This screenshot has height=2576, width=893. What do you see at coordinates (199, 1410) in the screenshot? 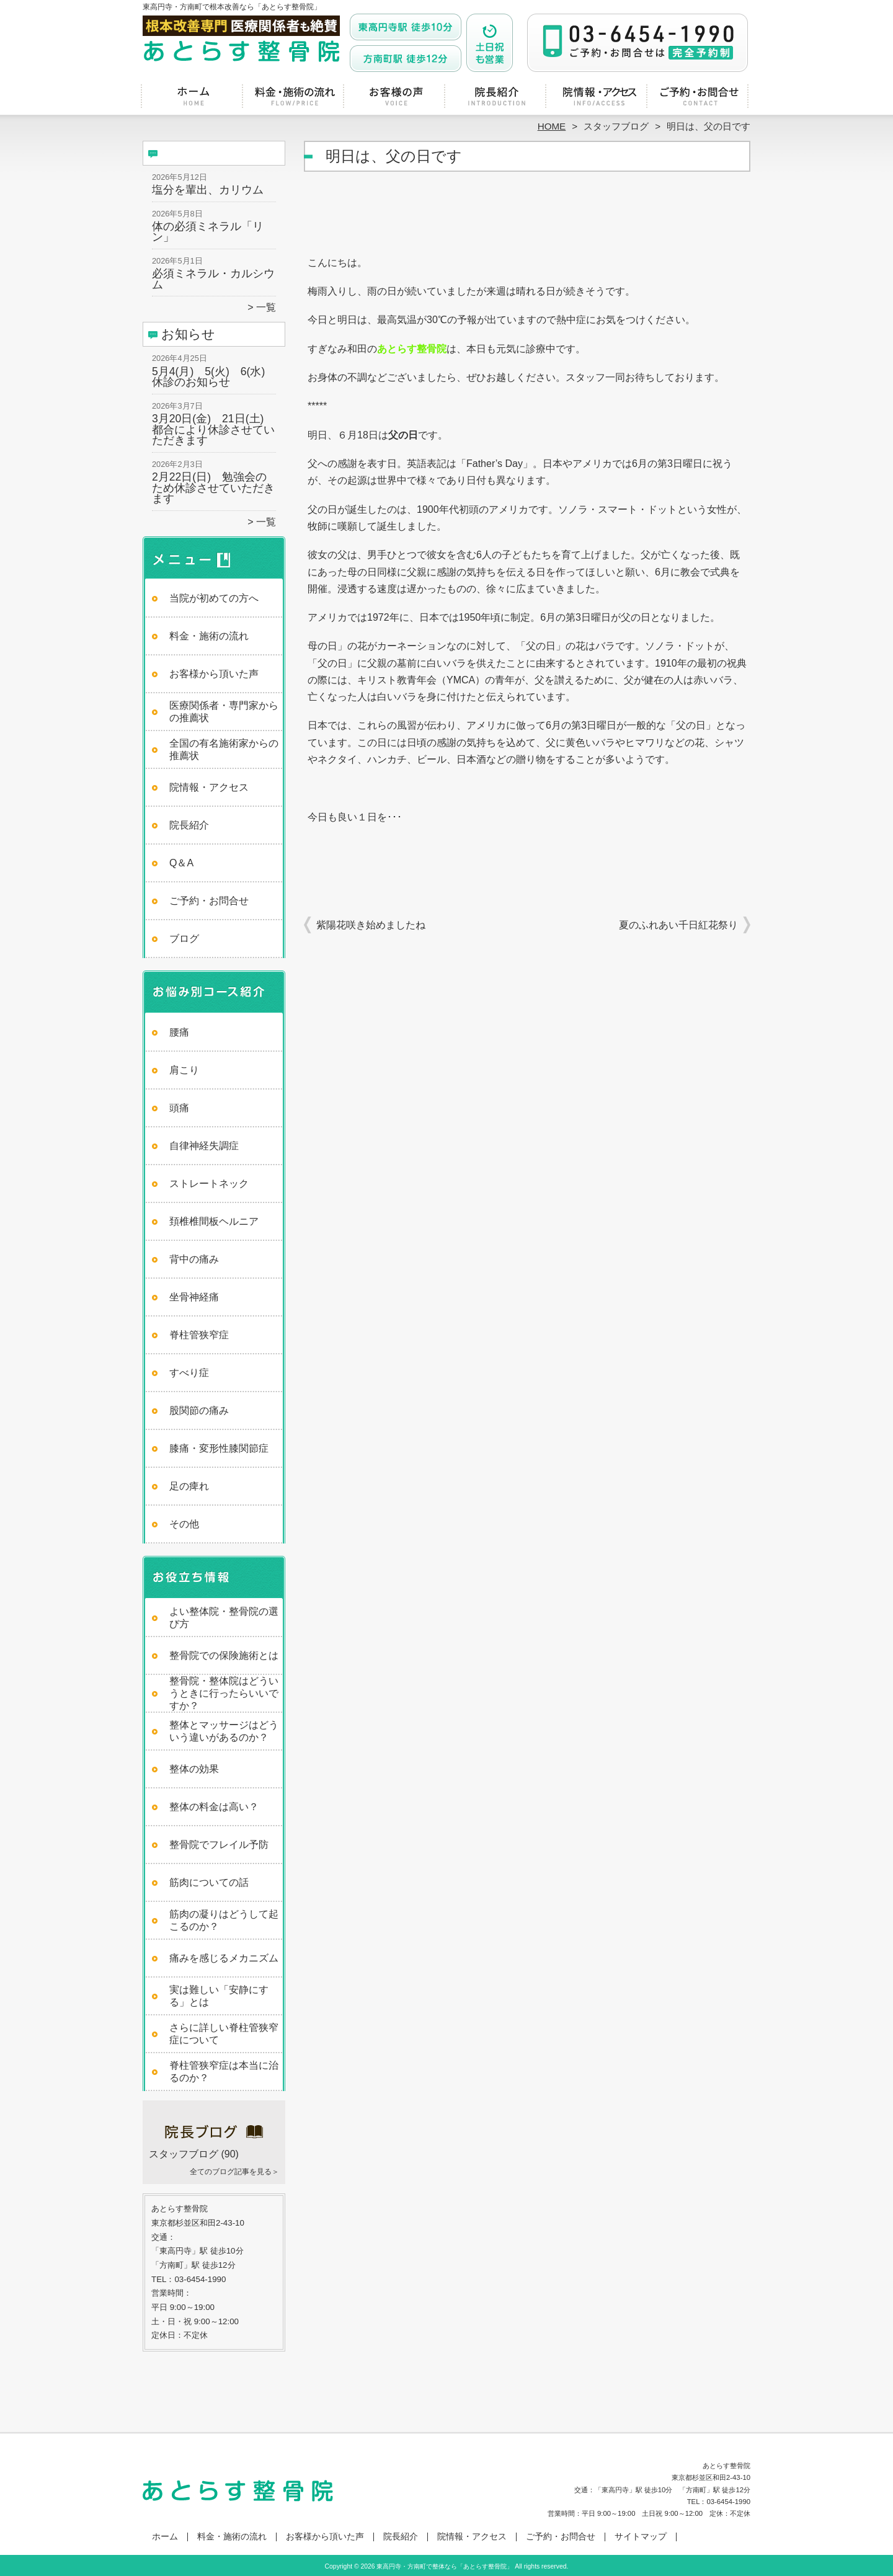
I see `股関節の痛み` at bounding box center [199, 1410].